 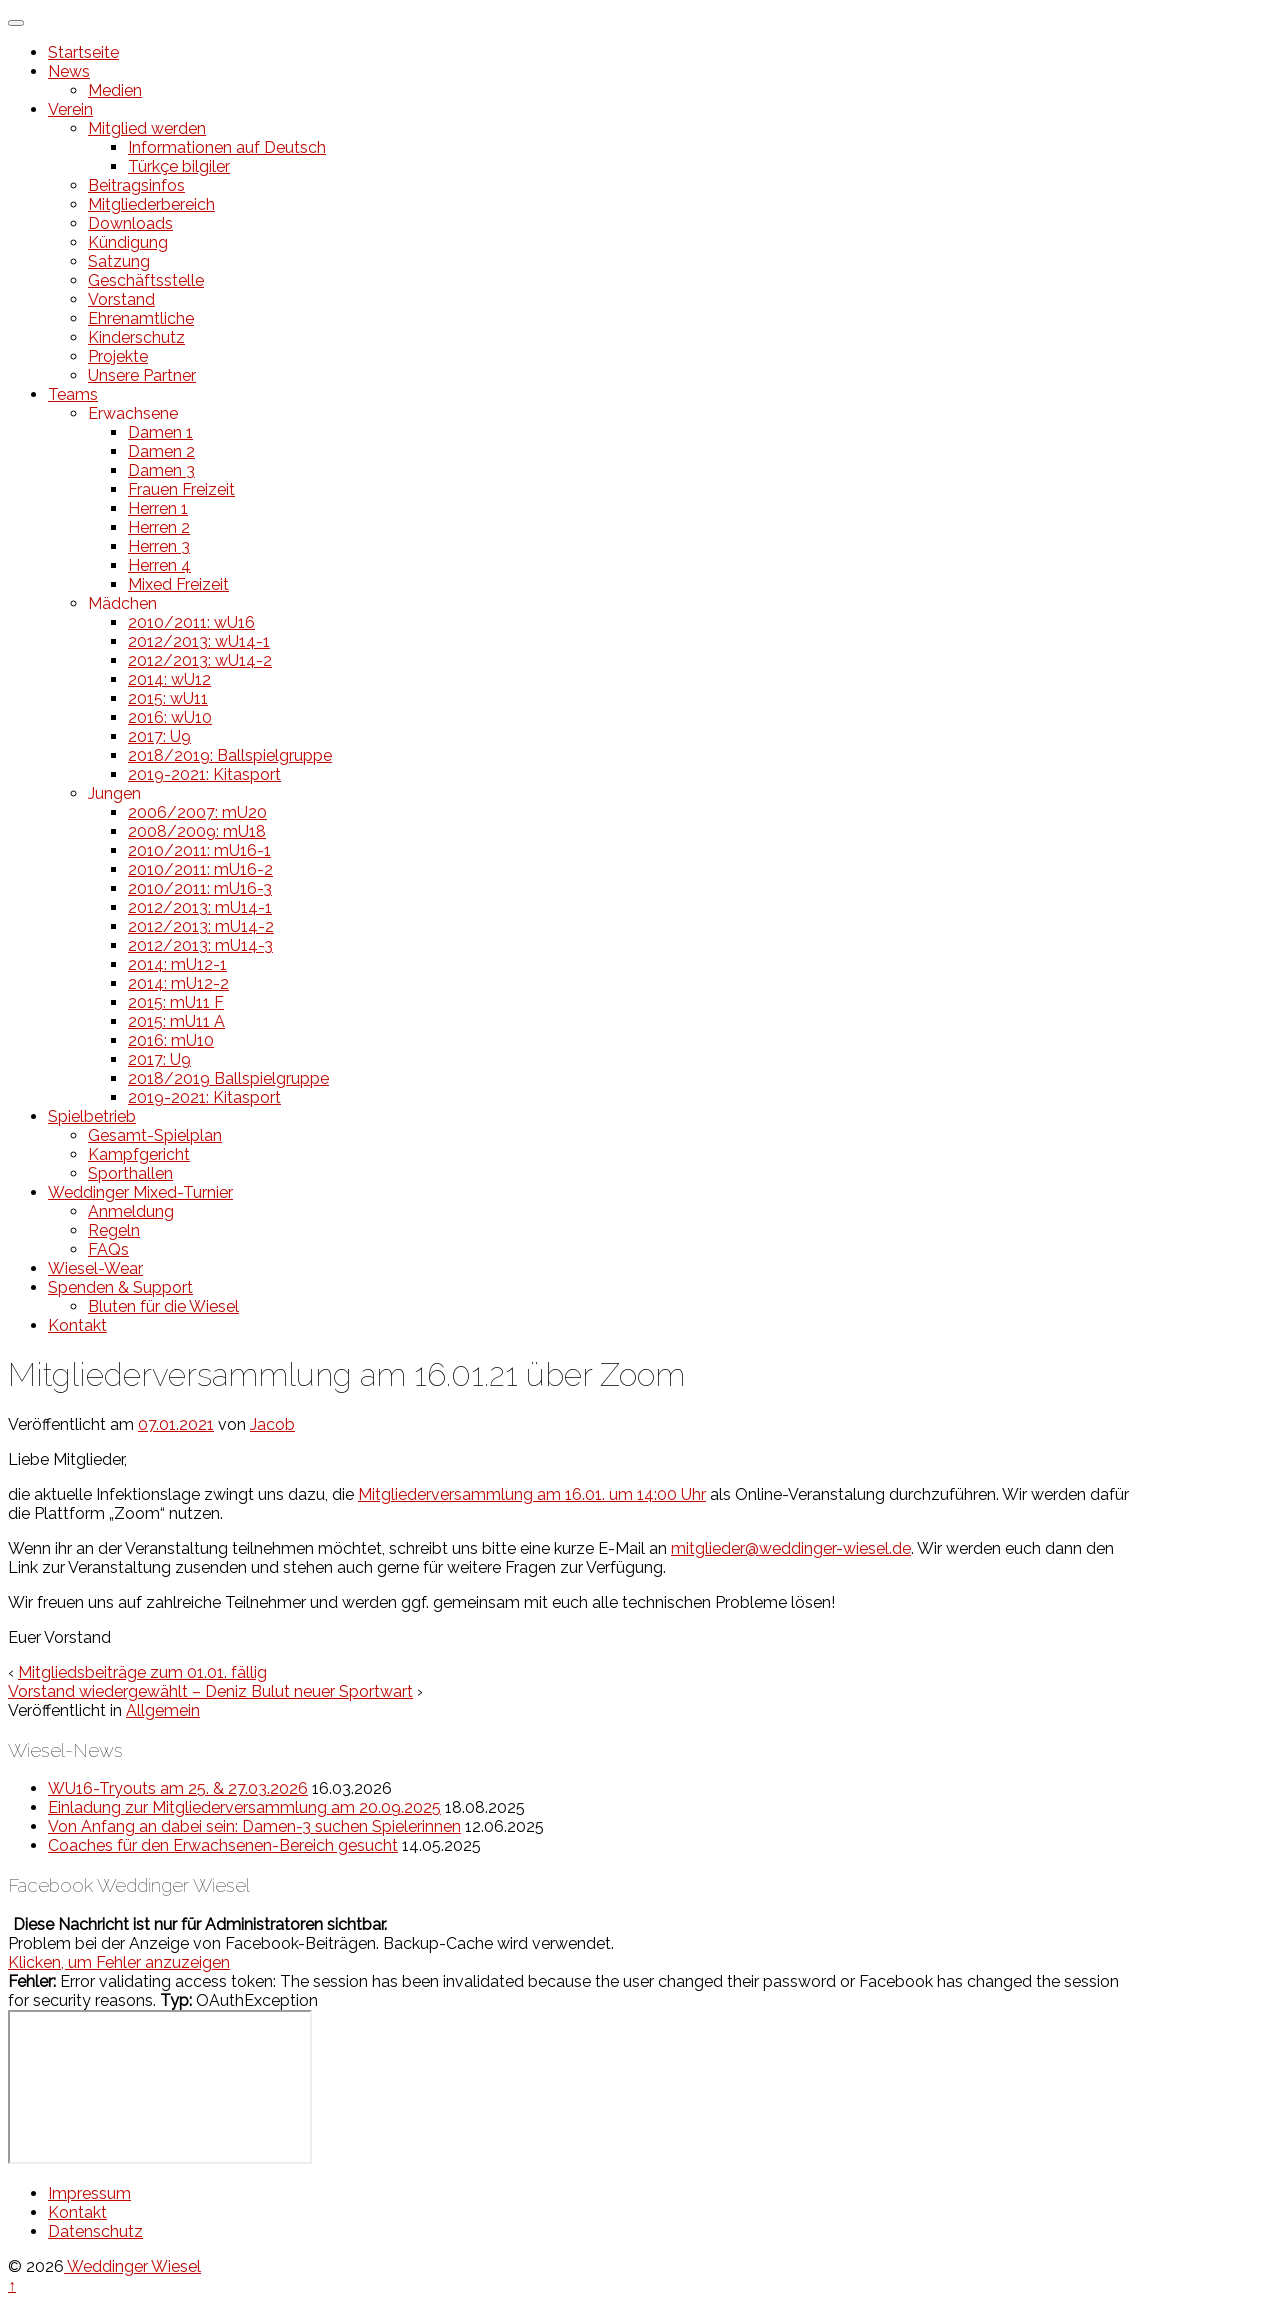 I want to click on Medien, so click(x=115, y=90).